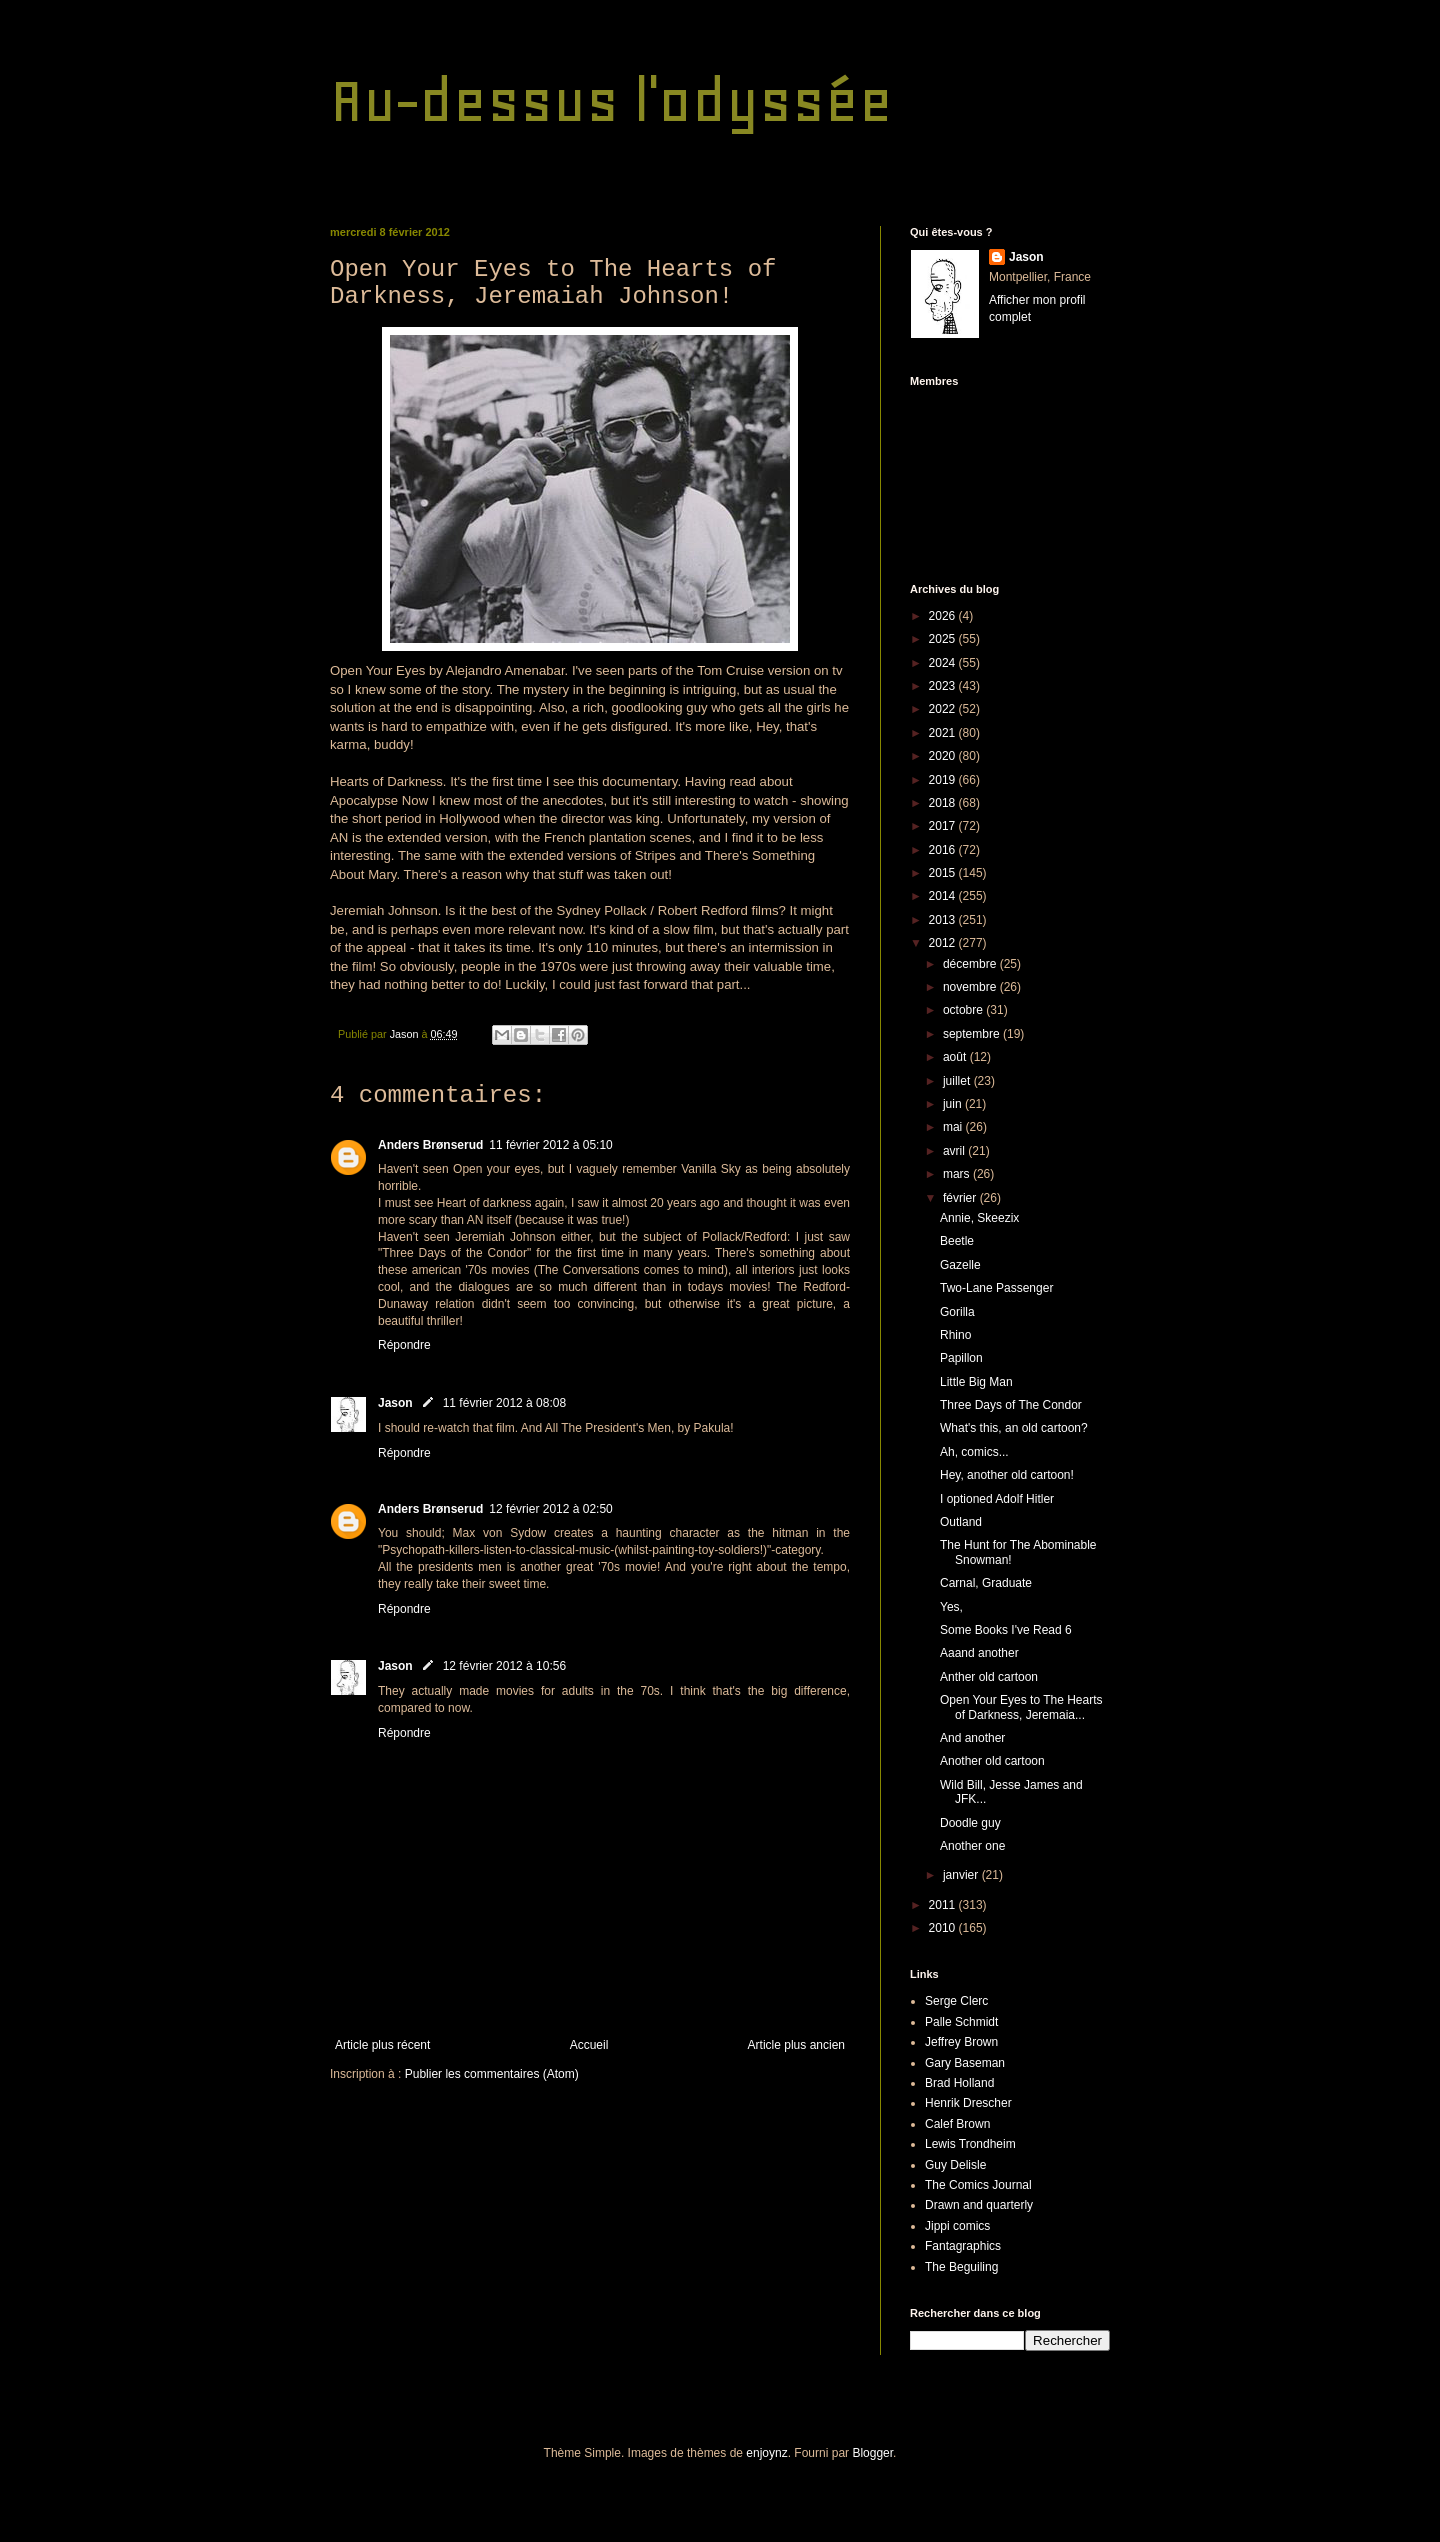  Describe the element at coordinates (961, 2042) in the screenshot. I see `Jeffrey Brown` at that location.